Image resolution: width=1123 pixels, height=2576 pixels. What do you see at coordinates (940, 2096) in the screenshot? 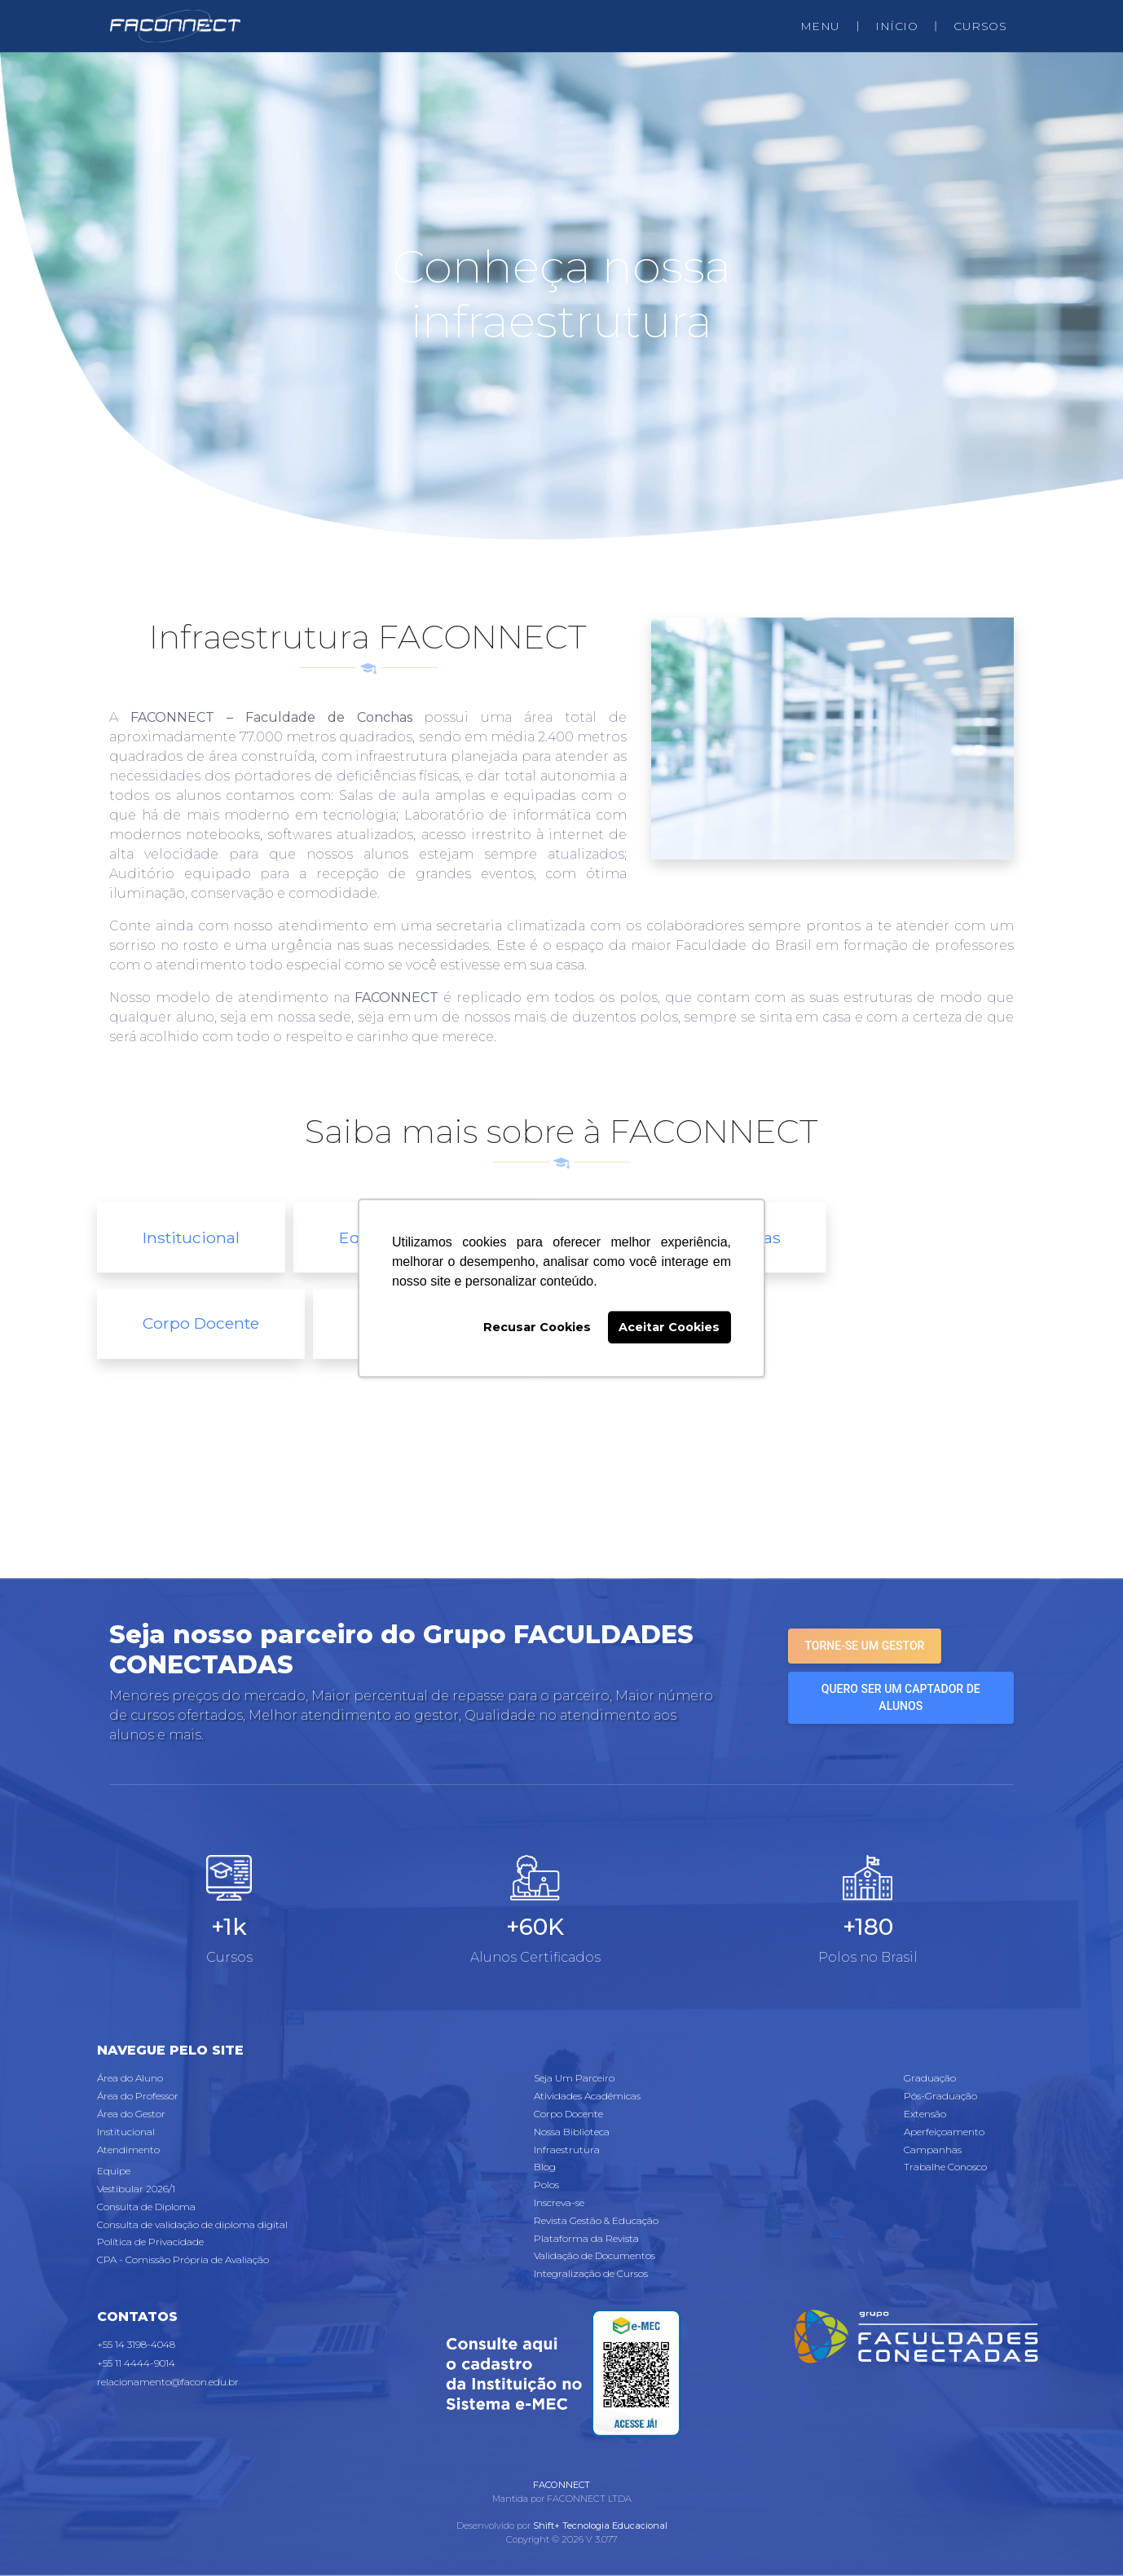
I see `Pós-Graduação` at bounding box center [940, 2096].